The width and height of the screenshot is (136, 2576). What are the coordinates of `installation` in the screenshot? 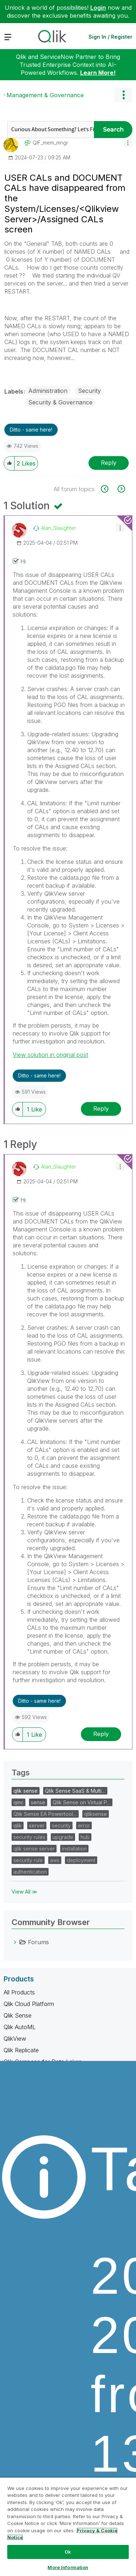 It's located at (74, 1849).